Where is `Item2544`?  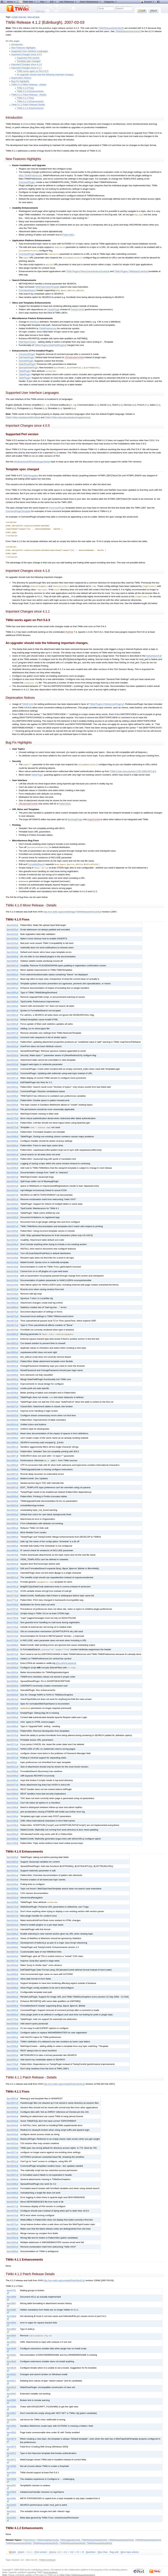 Item2544 is located at coordinates (12, 1744).